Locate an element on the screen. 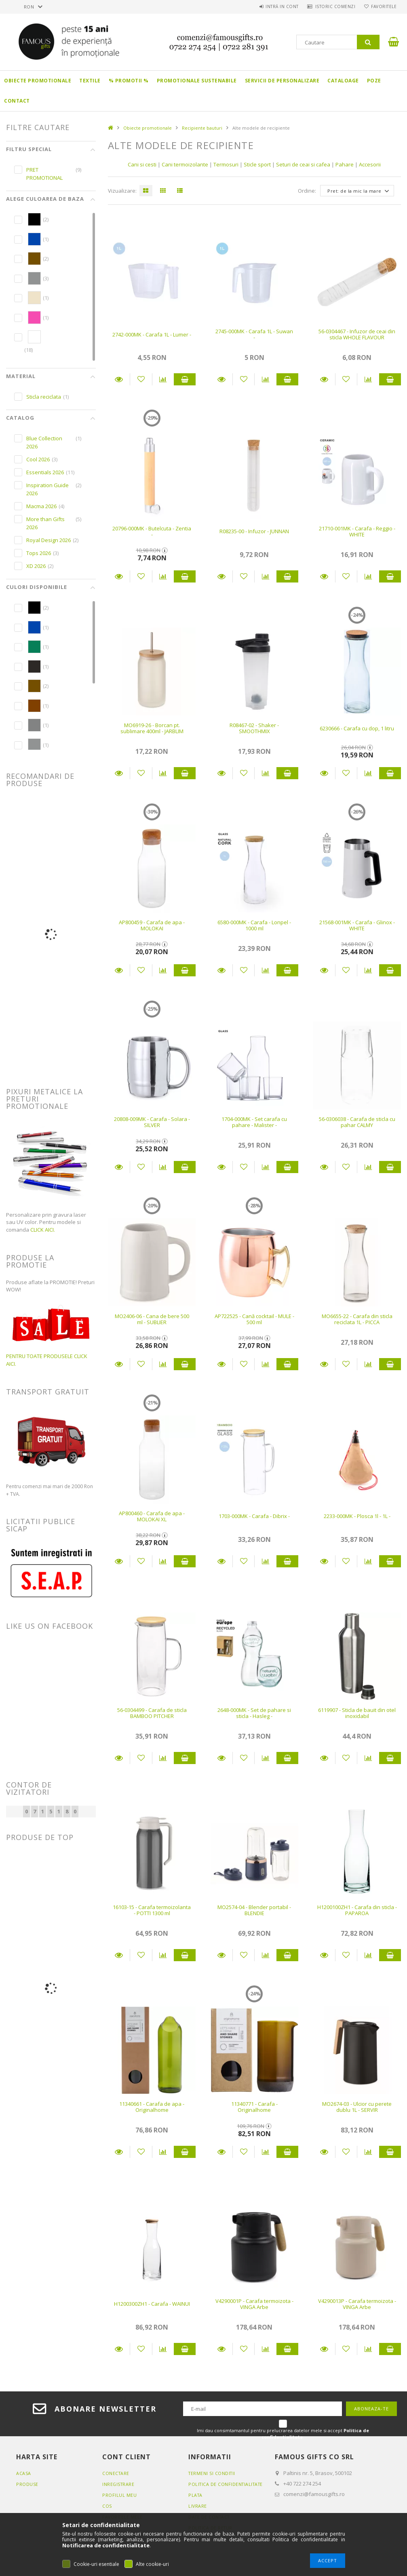 The image size is (407, 2576). Cani si cesti is located at coordinates (142, 164).